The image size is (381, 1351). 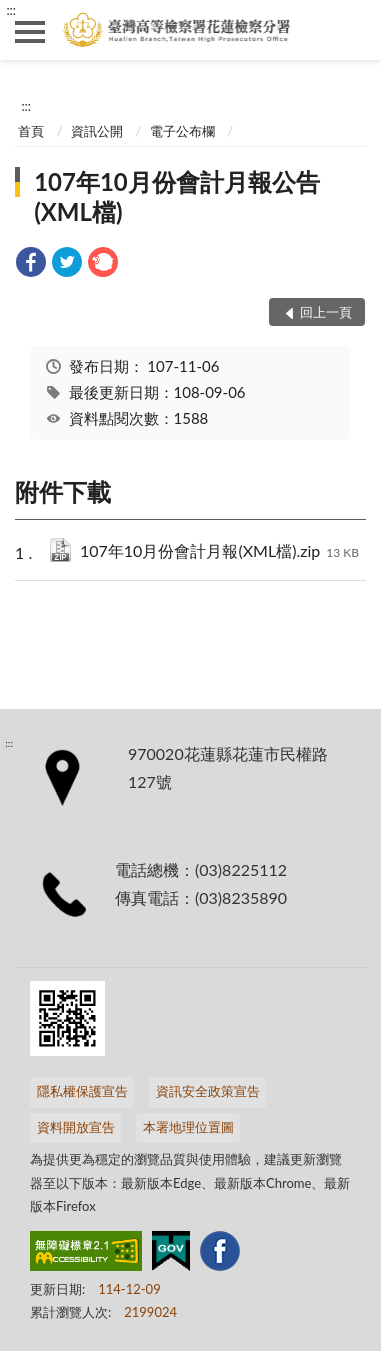 I want to click on 查詢, so click(x=351, y=30).